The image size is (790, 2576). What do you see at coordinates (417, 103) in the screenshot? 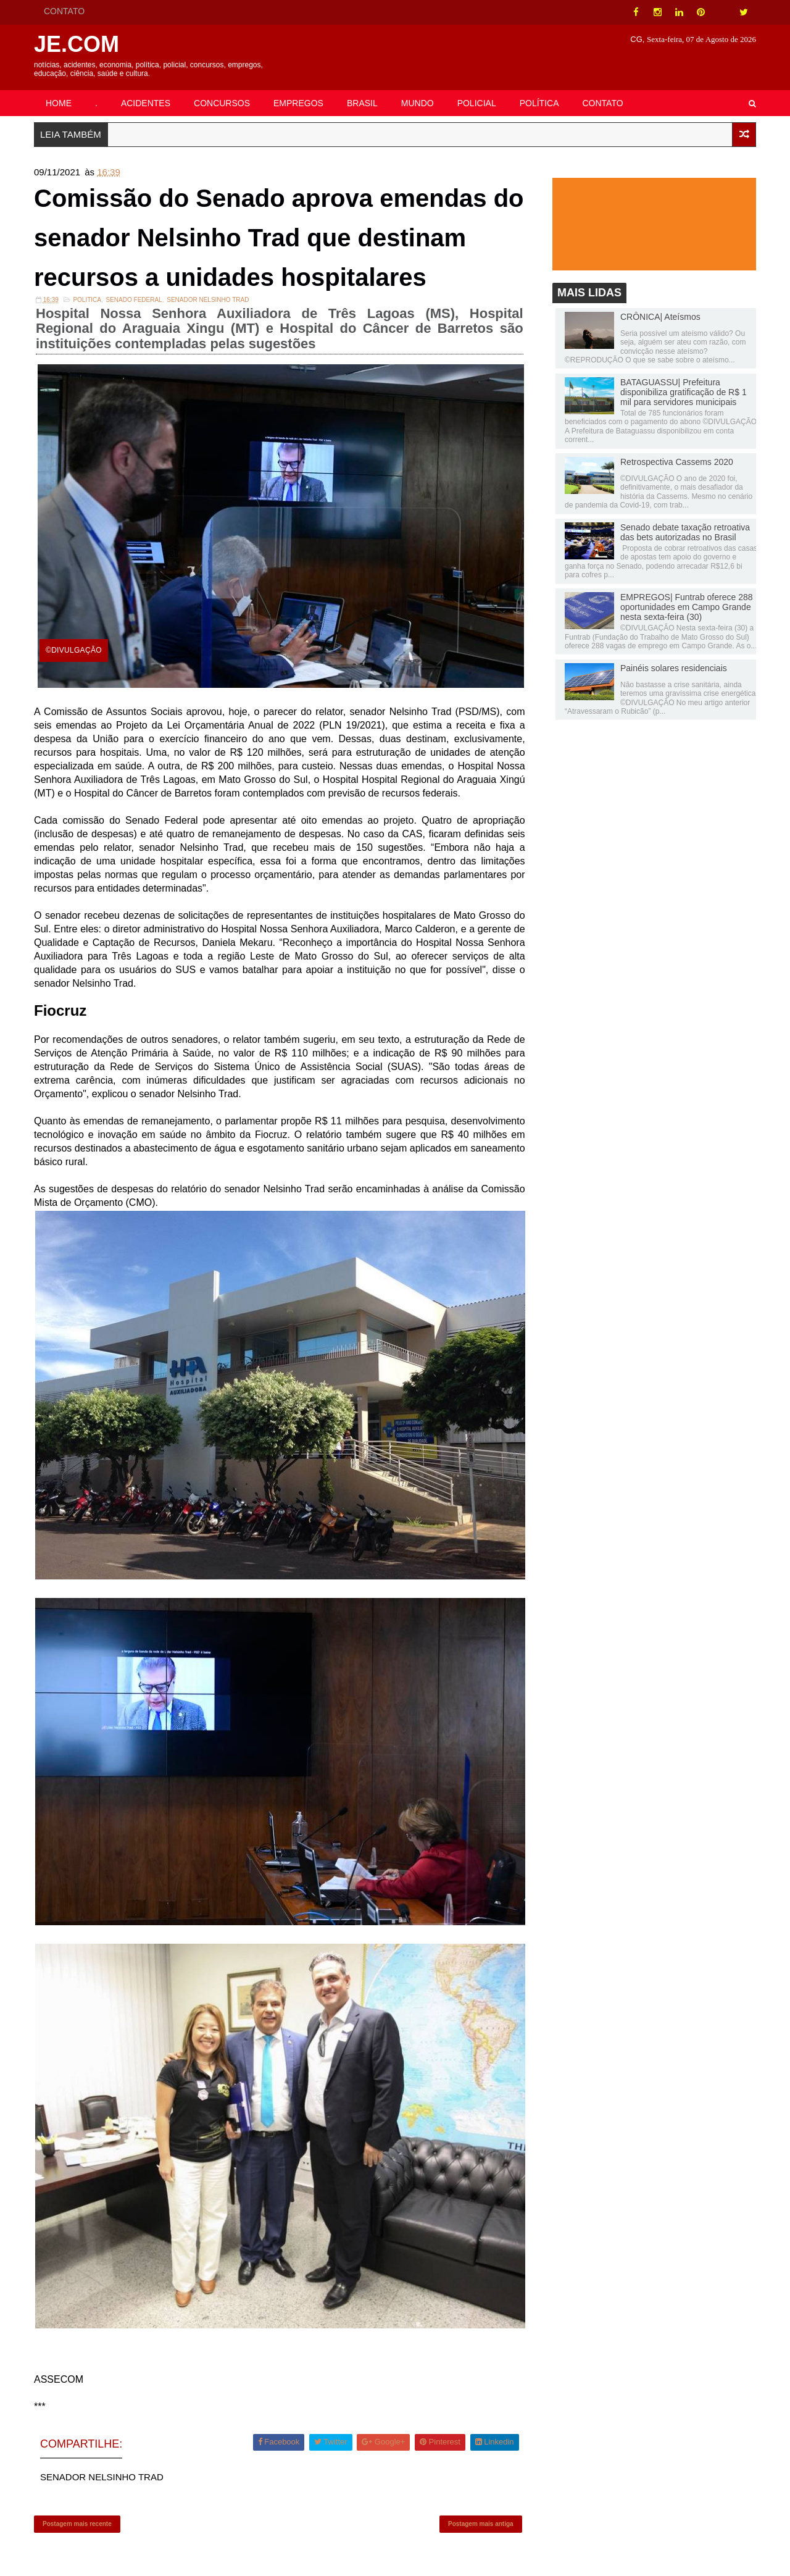
I see `MUNDO` at bounding box center [417, 103].